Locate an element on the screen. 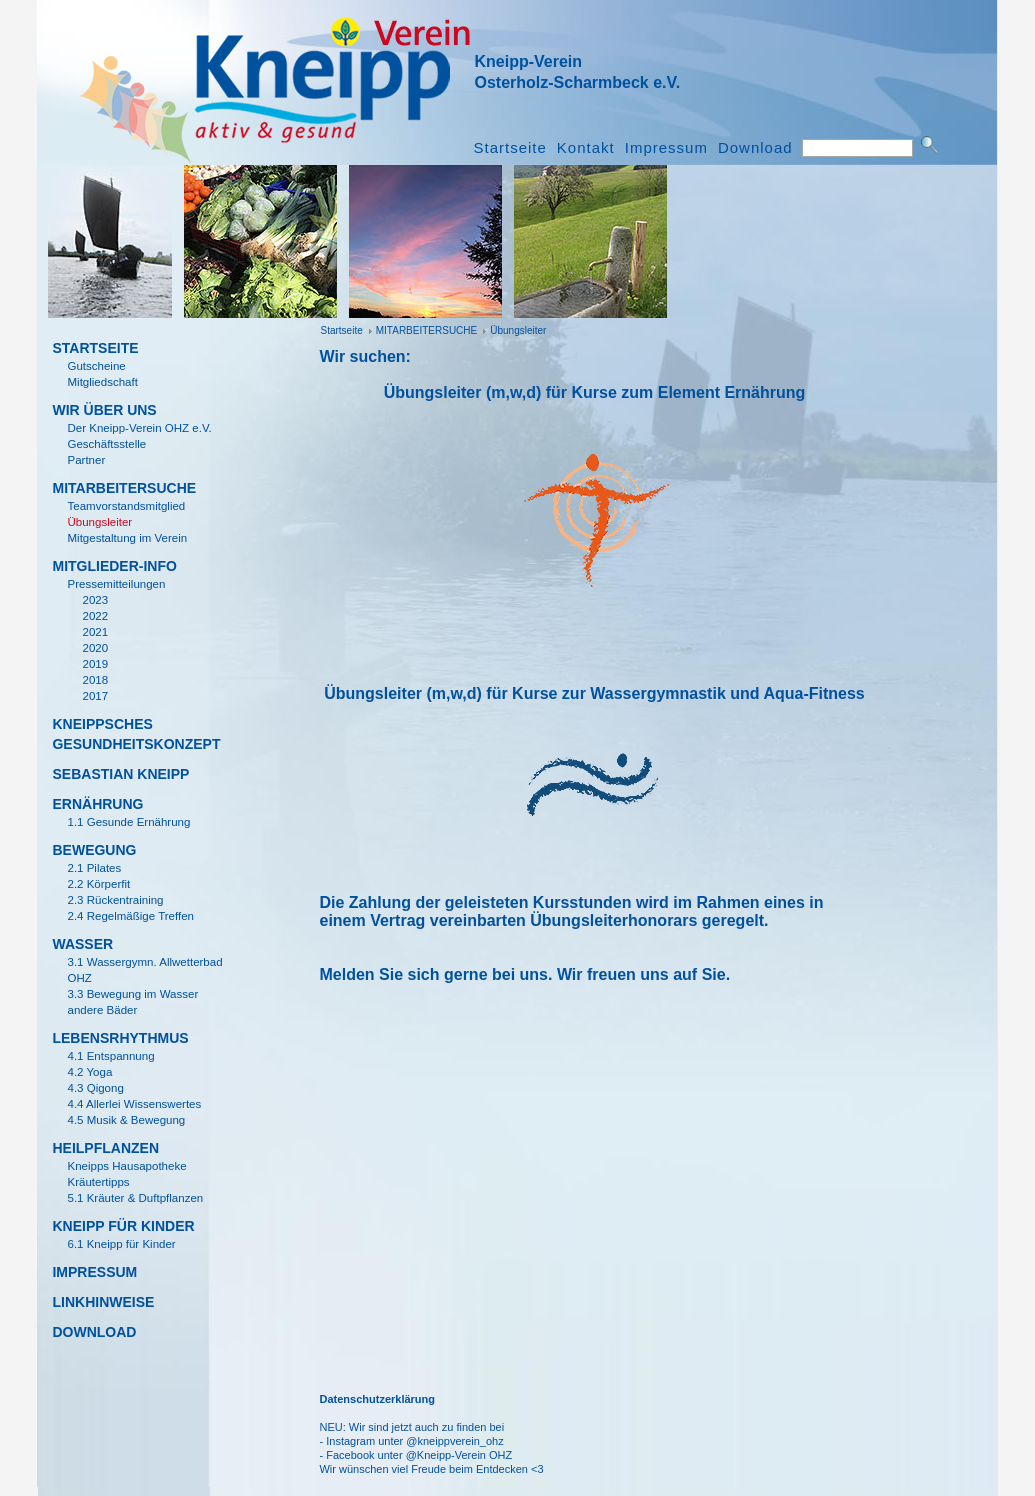  Heilpflanzen is located at coordinates (105, 1148).